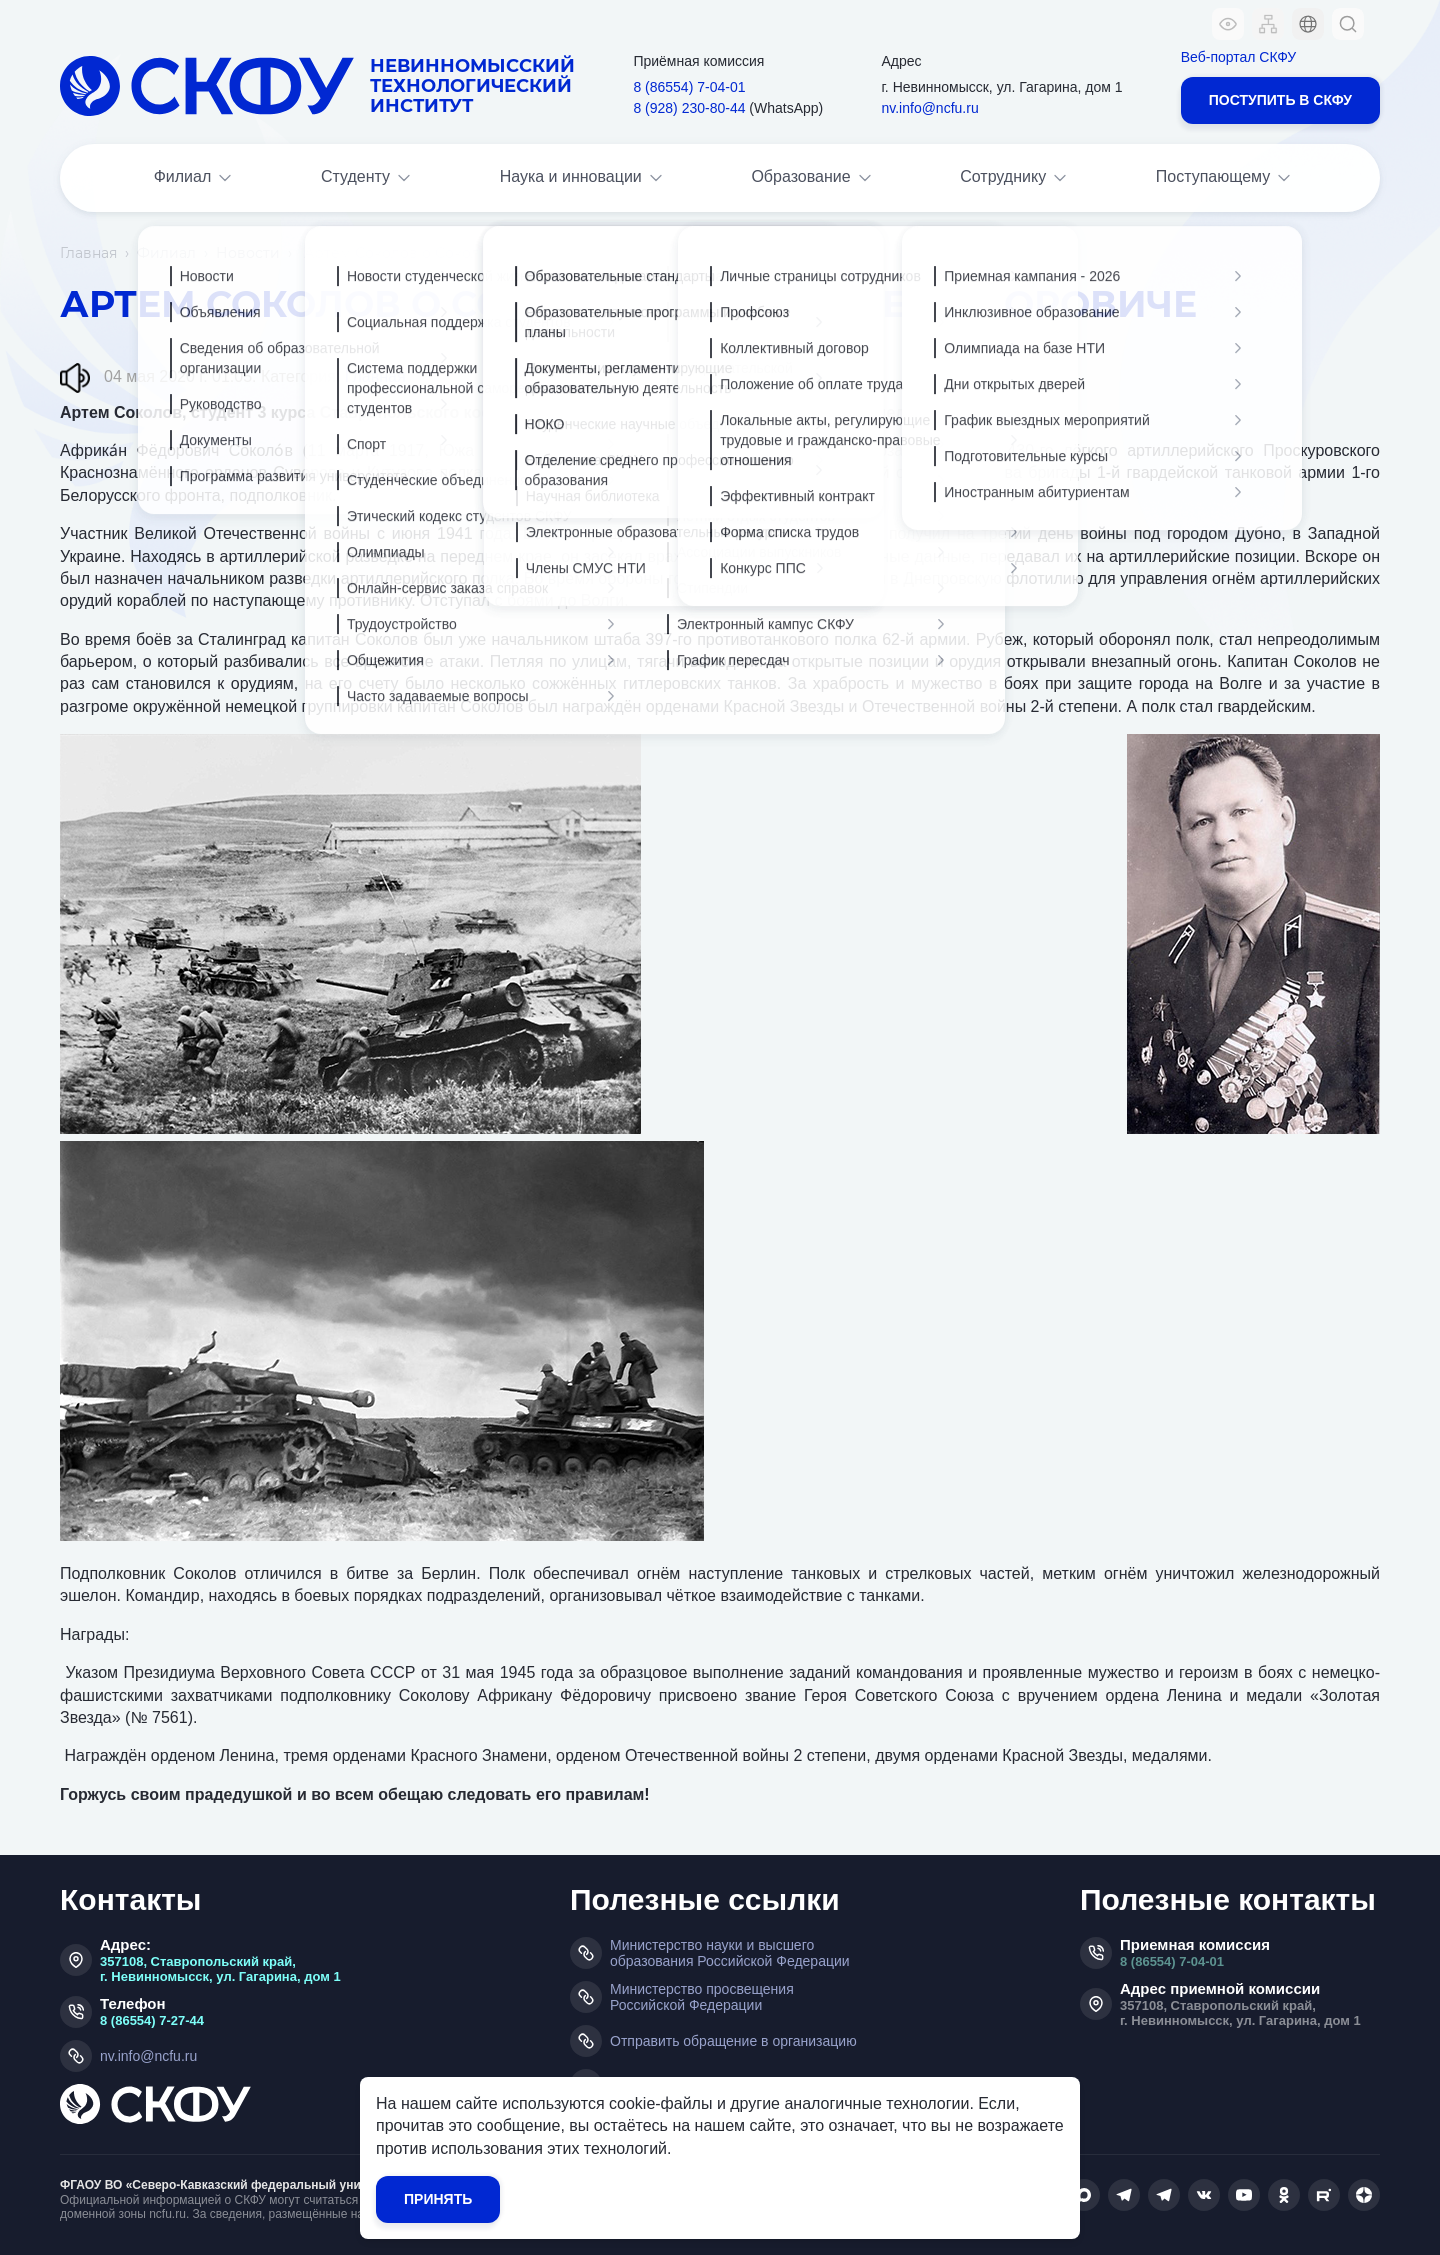 The width and height of the screenshot is (1440, 2255). Describe the element at coordinates (1225, 178) in the screenshot. I see `Поступающему` at that location.